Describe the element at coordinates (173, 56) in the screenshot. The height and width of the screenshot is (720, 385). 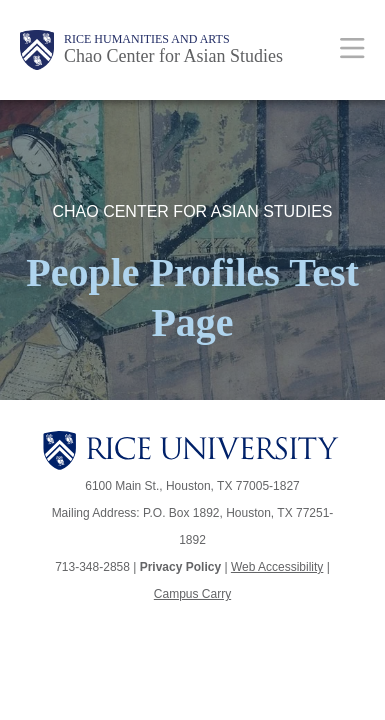
I see `Chao Center for Asian Studies` at that location.